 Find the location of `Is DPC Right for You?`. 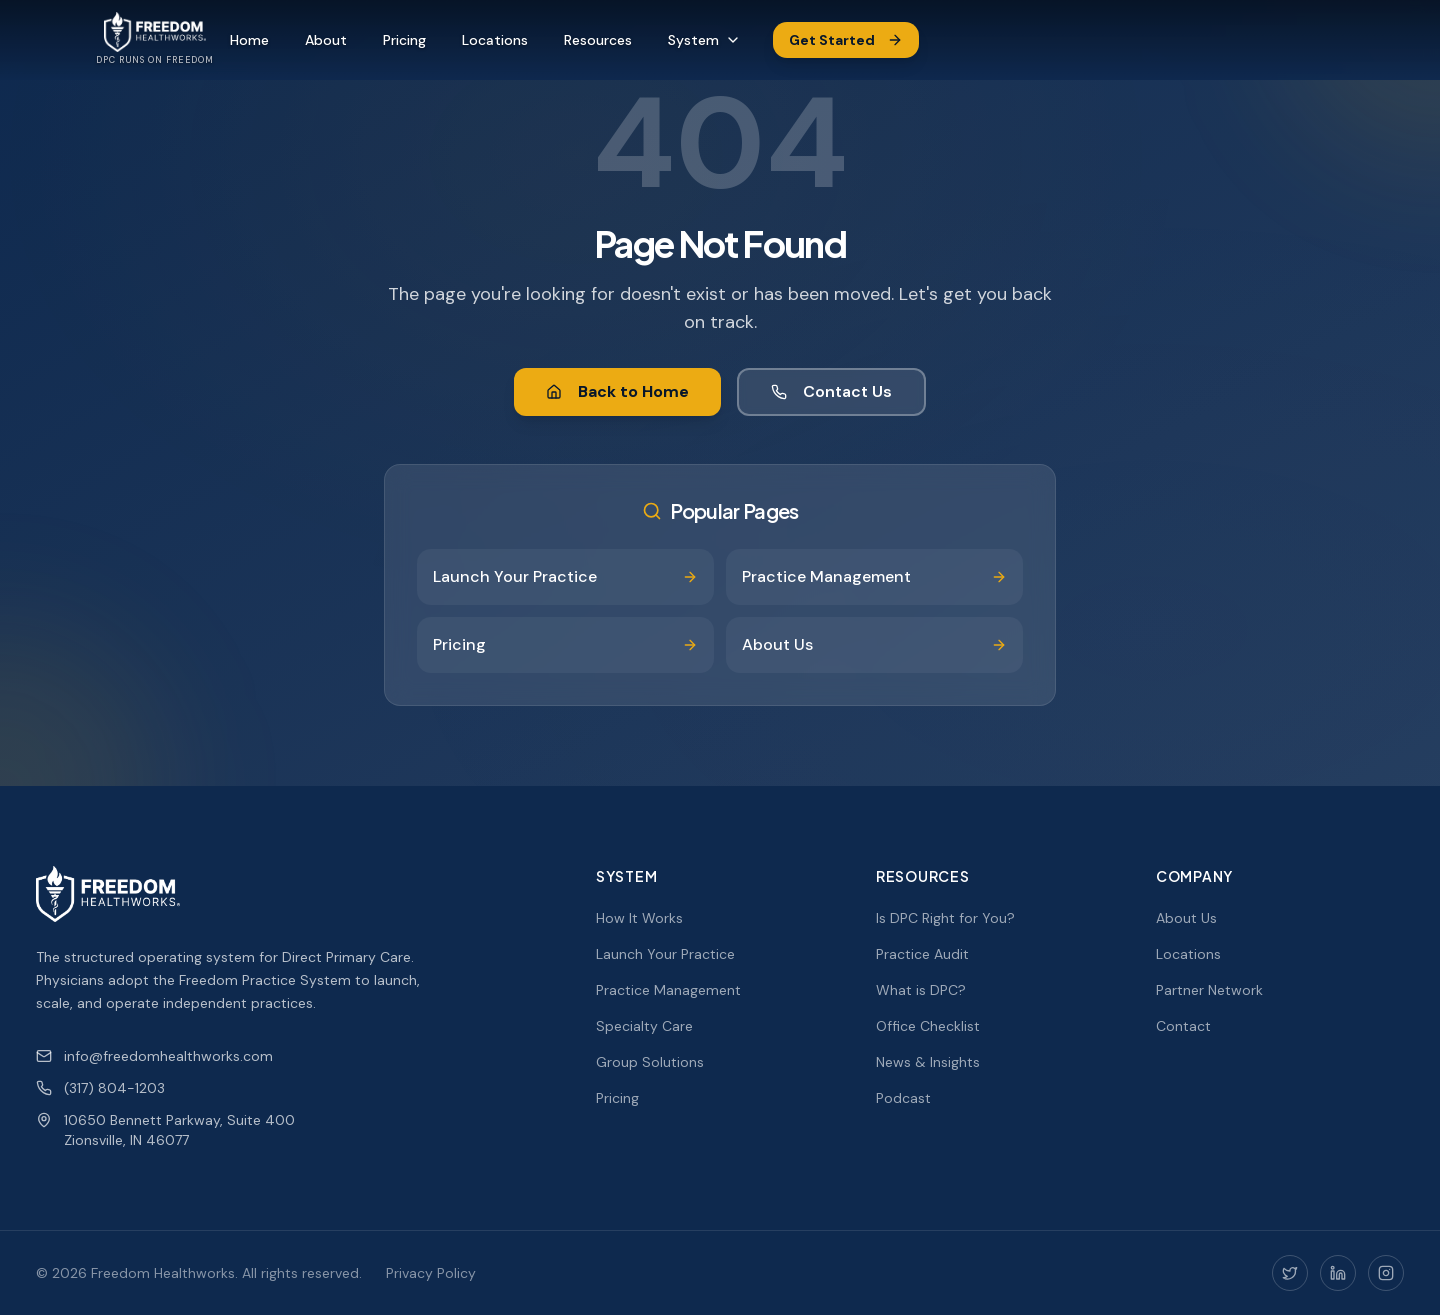

Is DPC Right for You? is located at coordinates (945, 918).